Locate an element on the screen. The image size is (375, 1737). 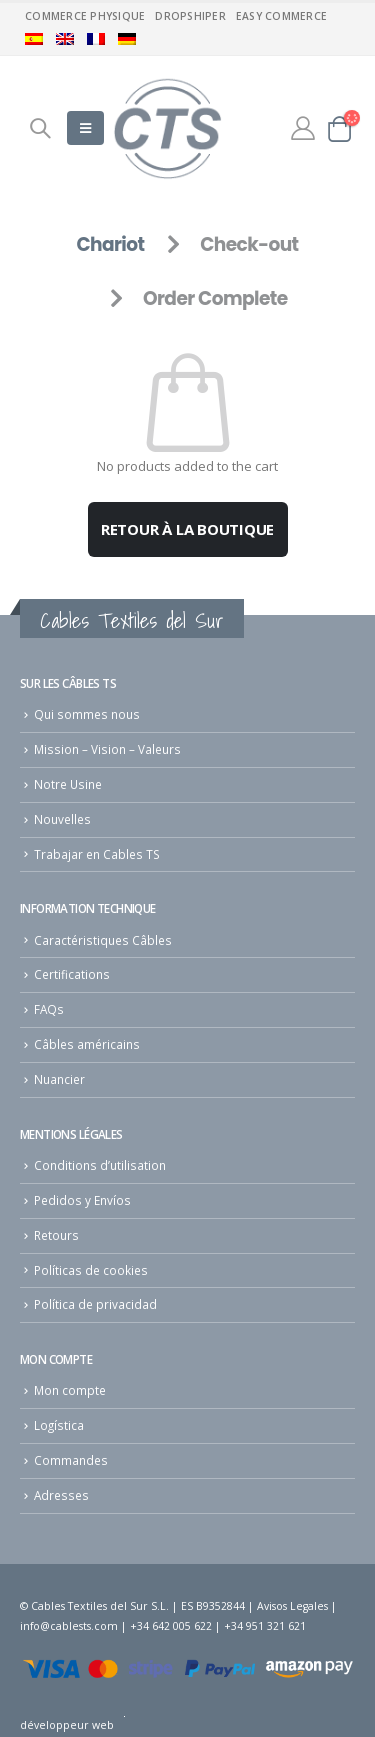
Pedidos y Envíos is located at coordinates (82, 1200).